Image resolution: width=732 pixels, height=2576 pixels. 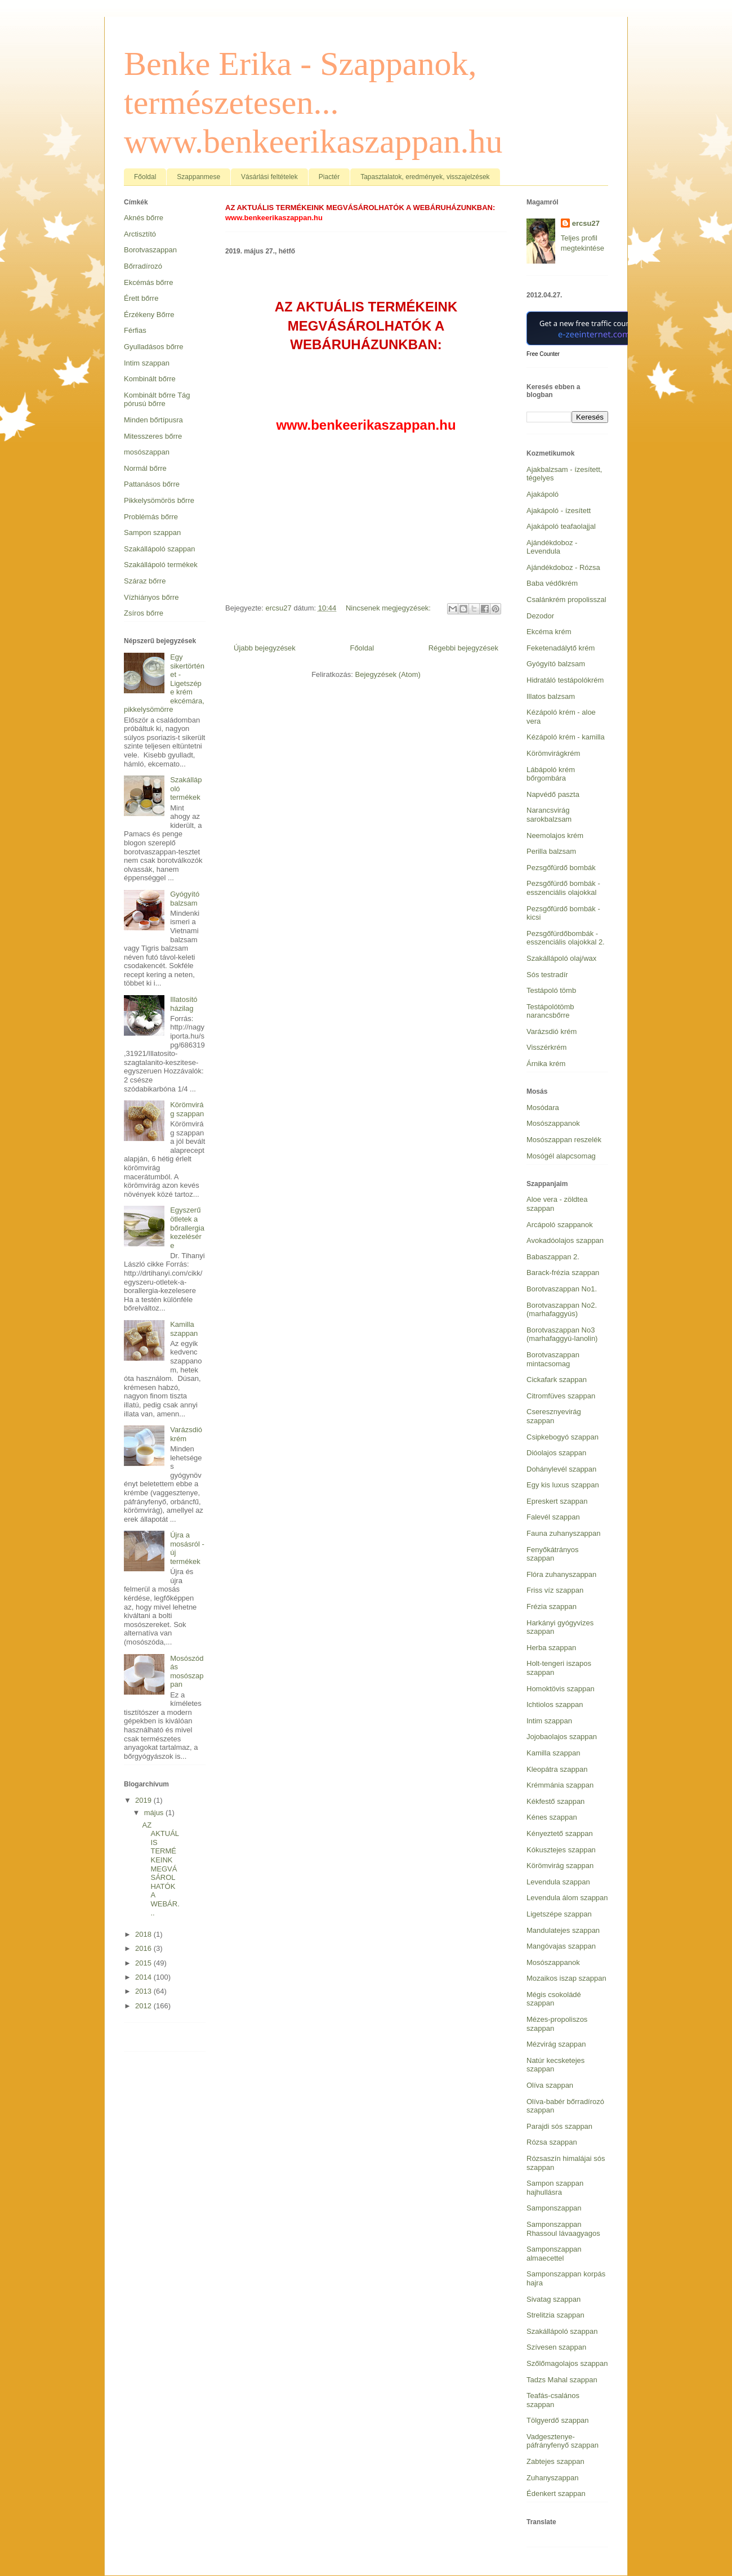 I want to click on Varázsdió krém, so click(x=186, y=1434).